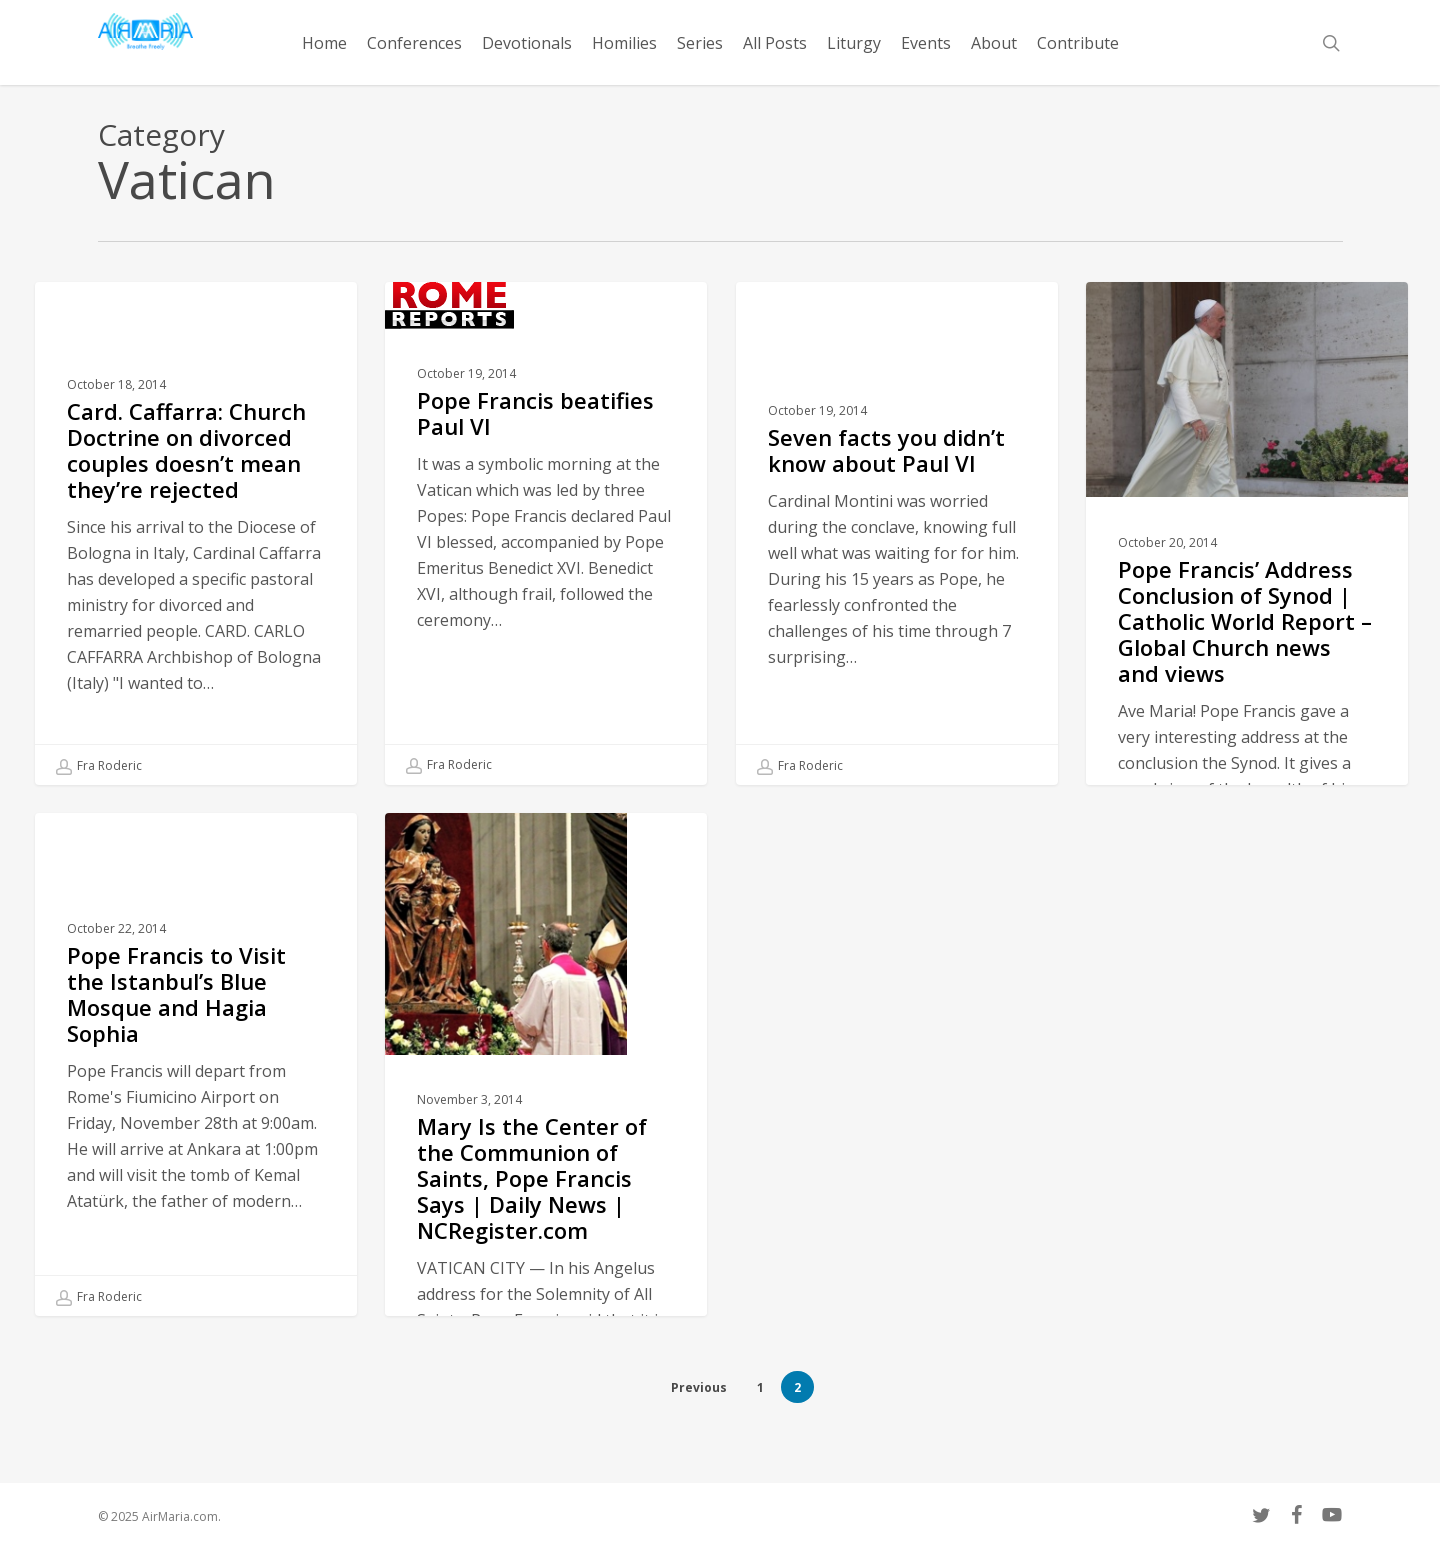  Describe the element at coordinates (99, 766) in the screenshot. I see `Fra Roderic` at that location.